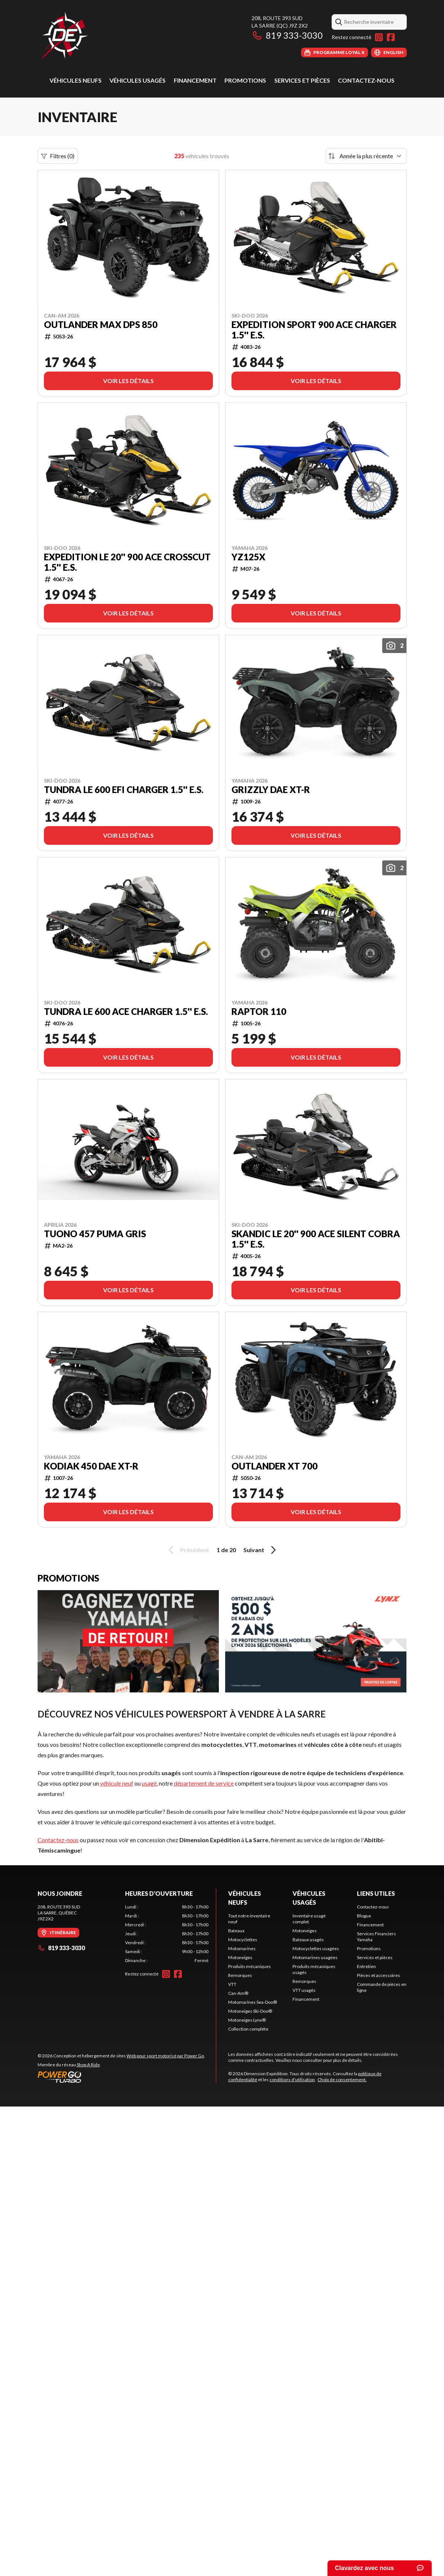 The image size is (444, 2576). Describe the element at coordinates (126, 1011) in the screenshot. I see `TUNDRA LE 600 ACE Charger 1.5'' E.S.` at that location.